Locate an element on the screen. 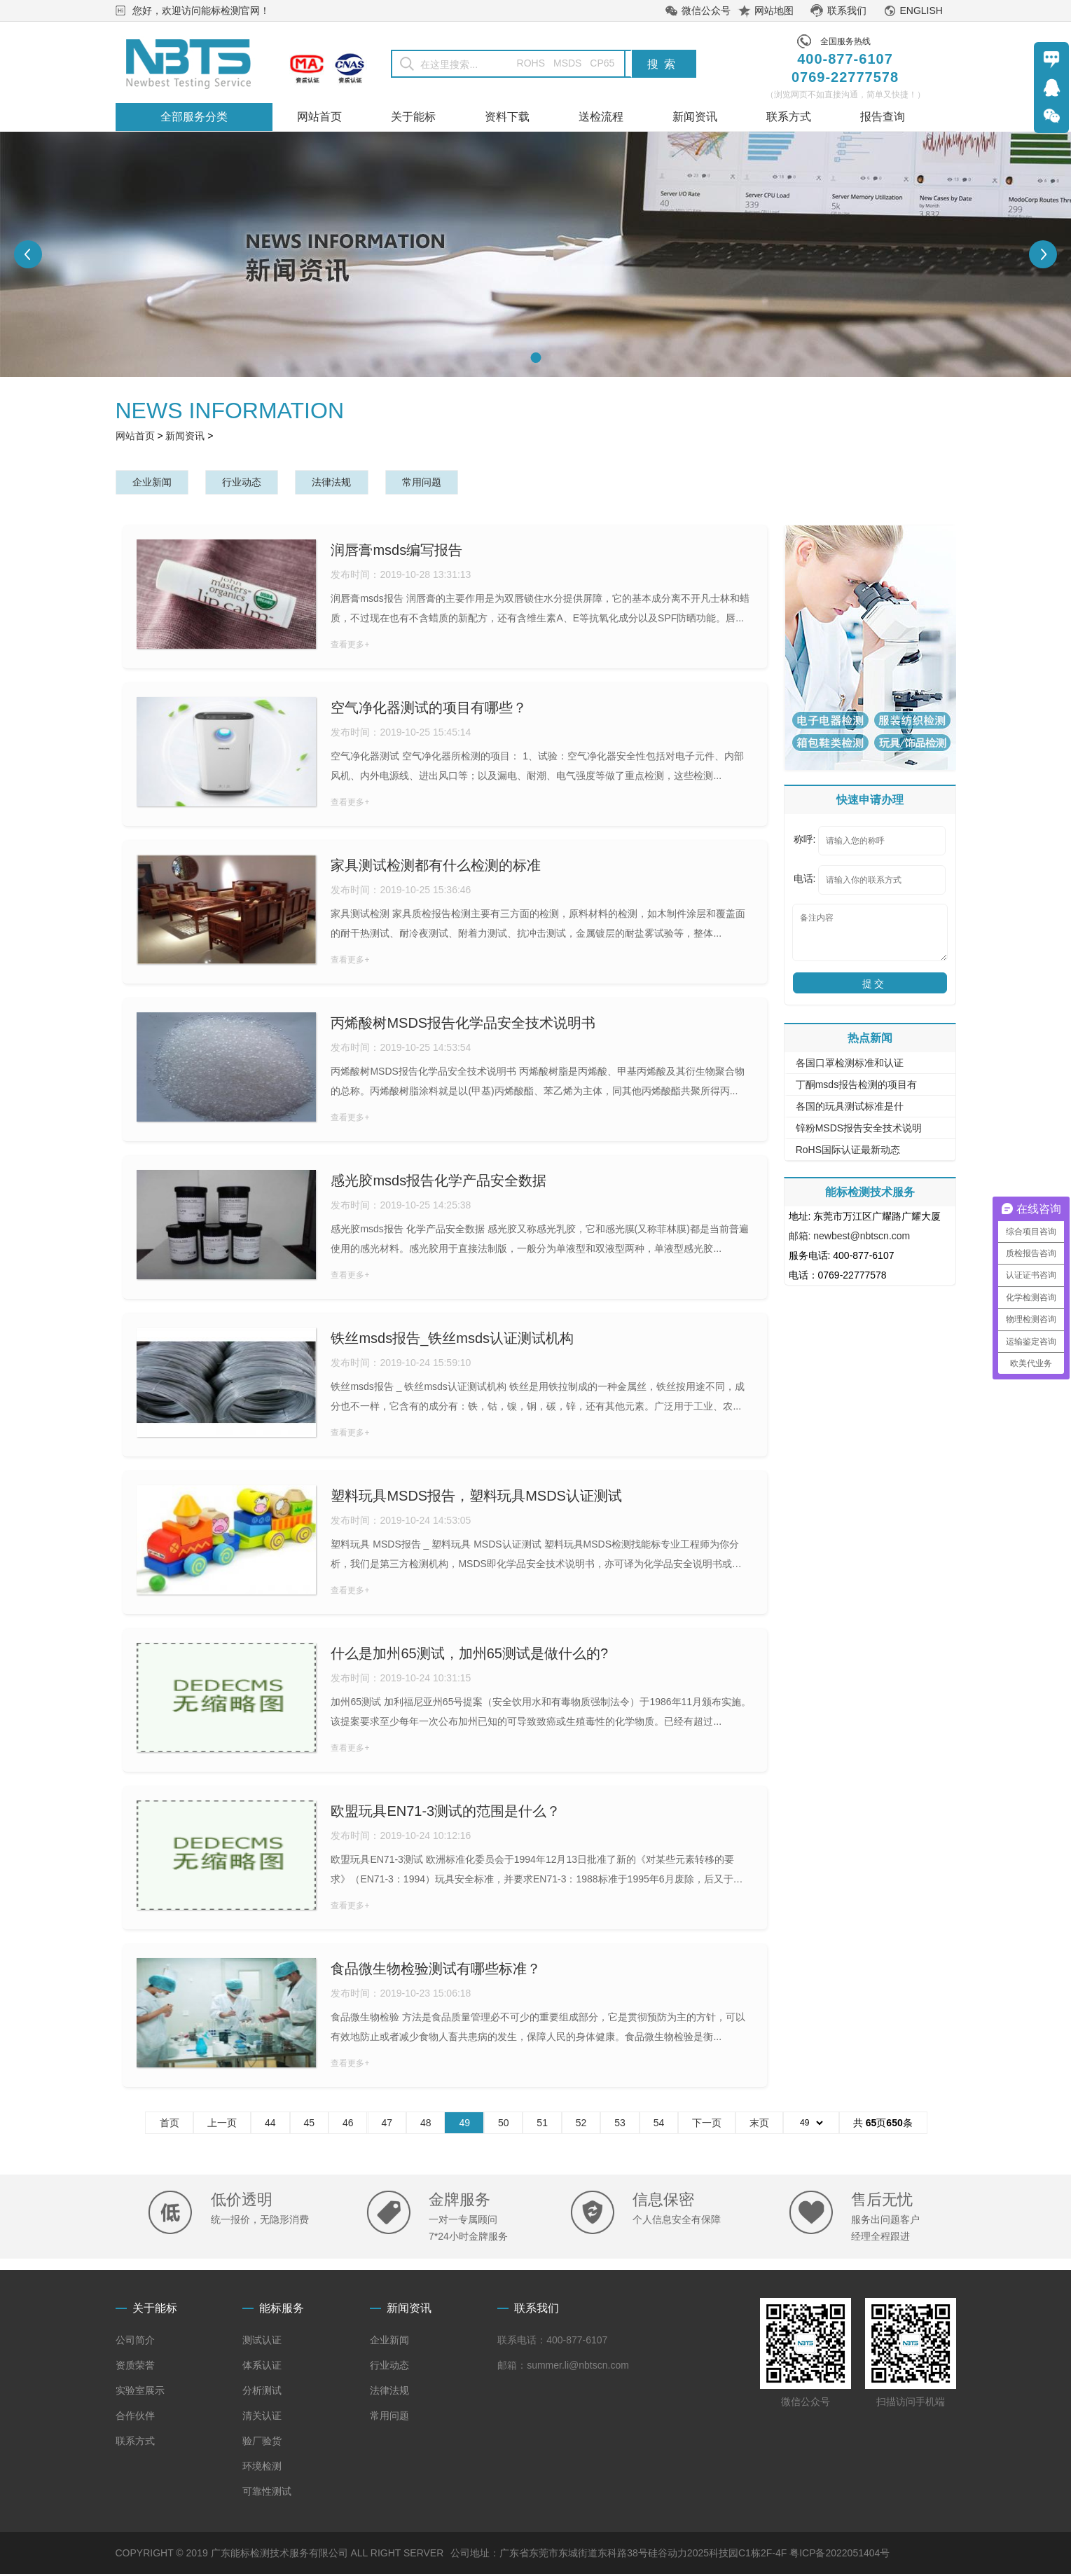 The width and height of the screenshot is (1071, 2576). 新闻资讯 is located at coordinates (185, 435).